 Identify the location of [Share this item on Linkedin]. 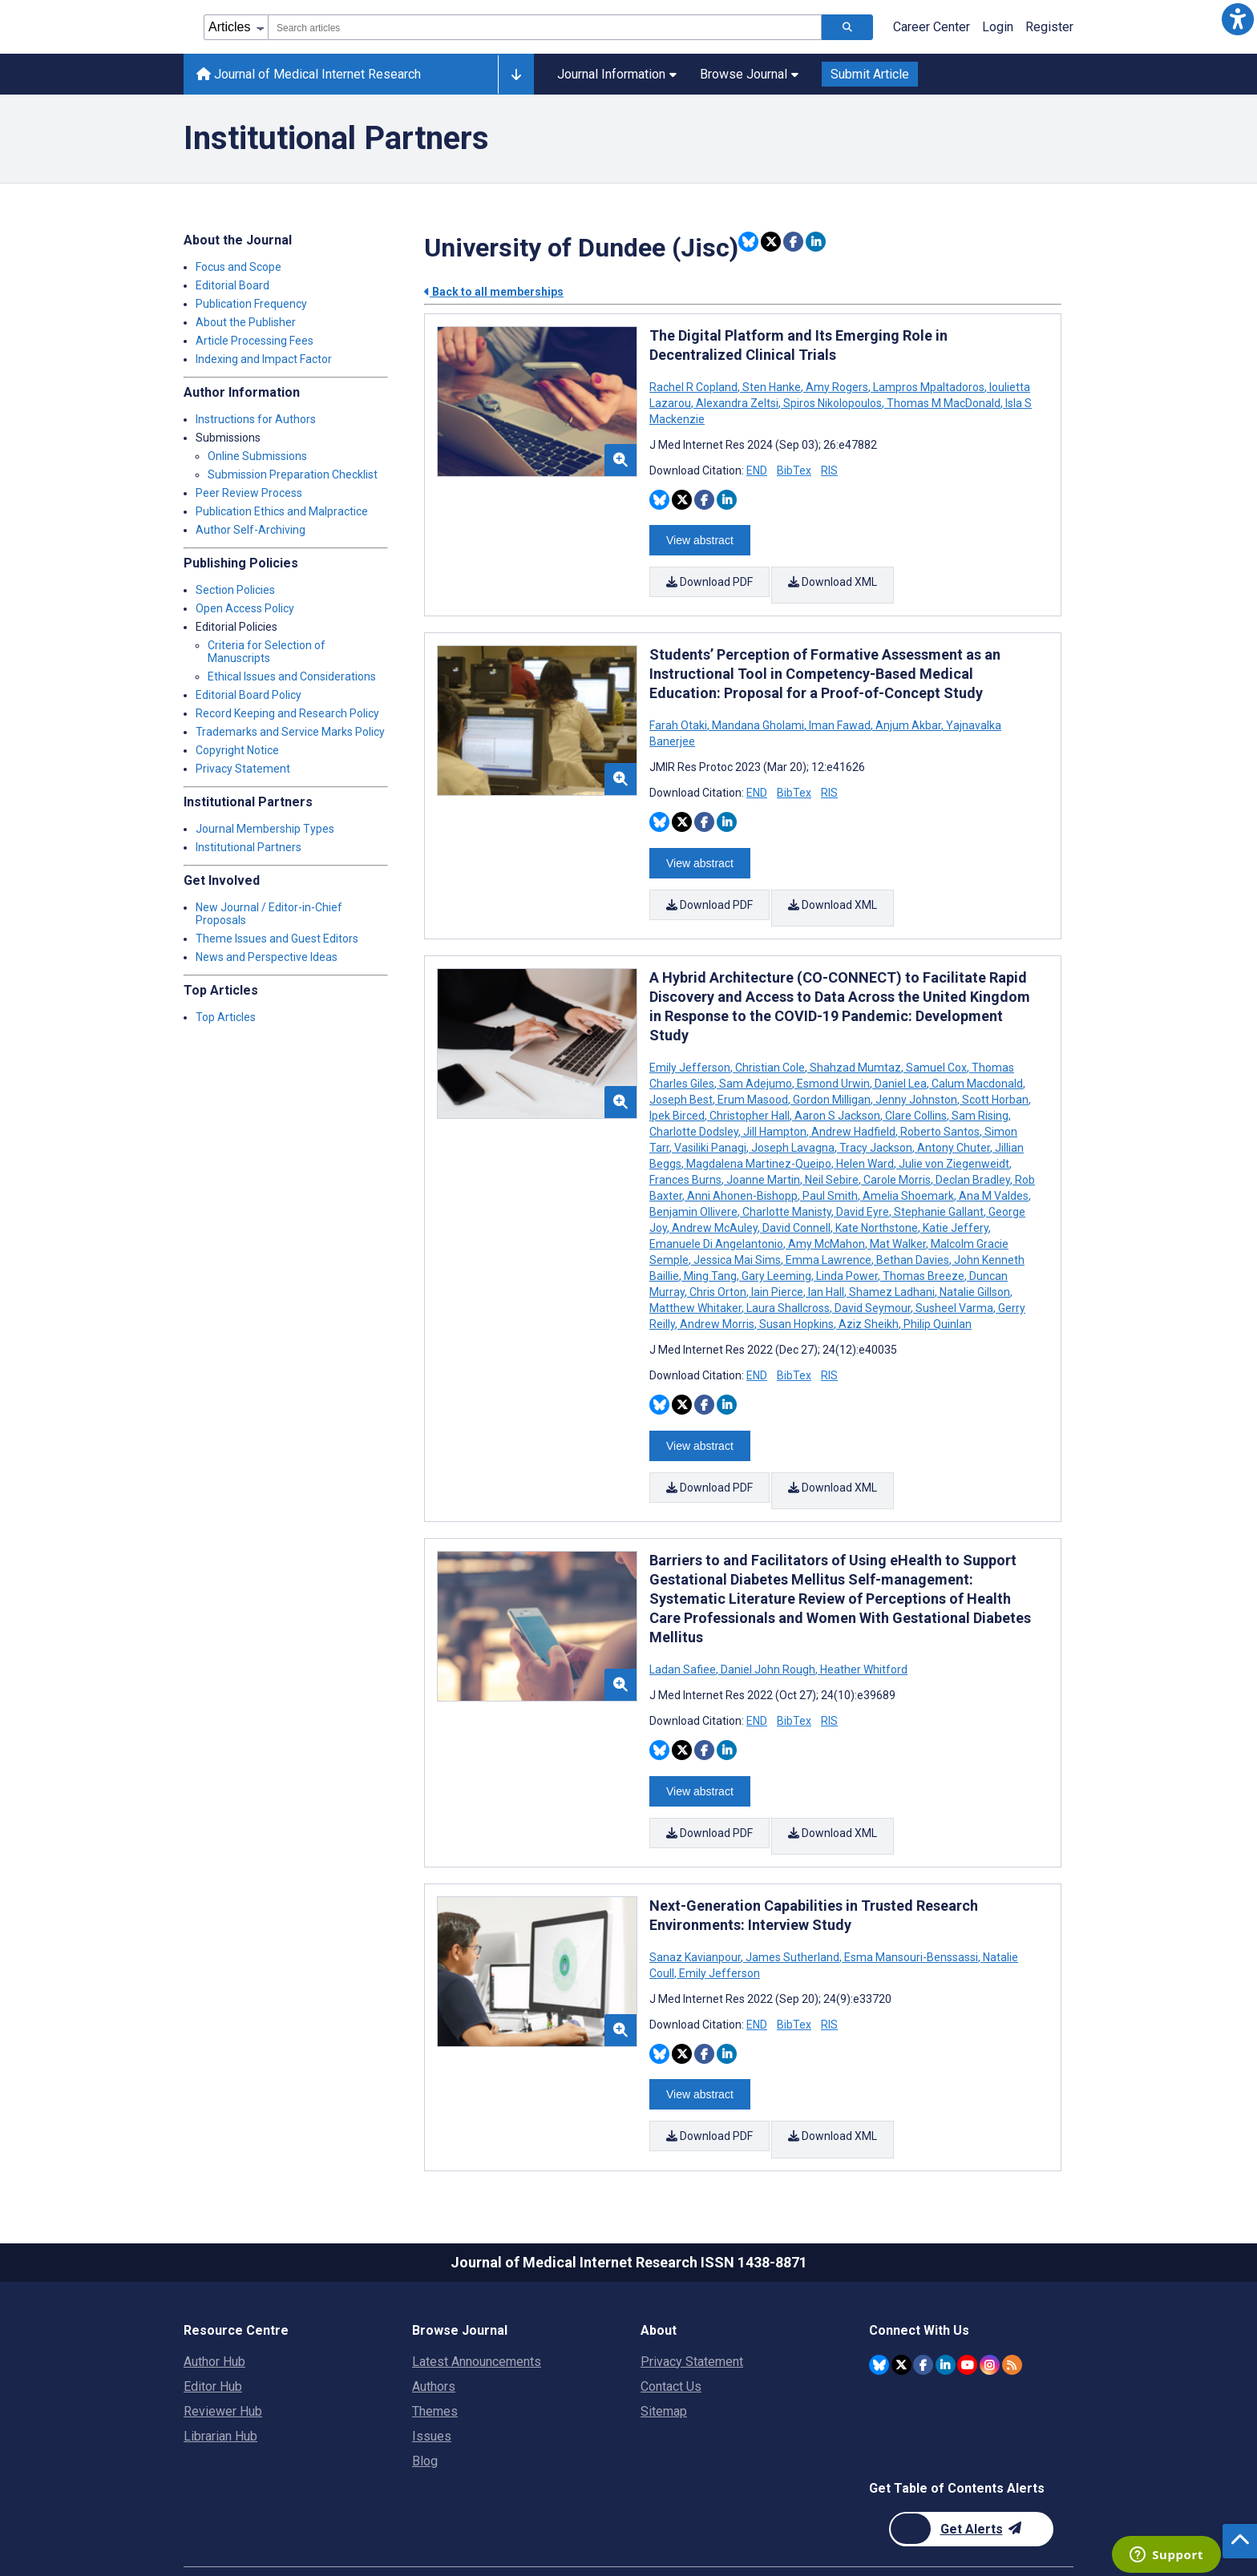
(816, 242).